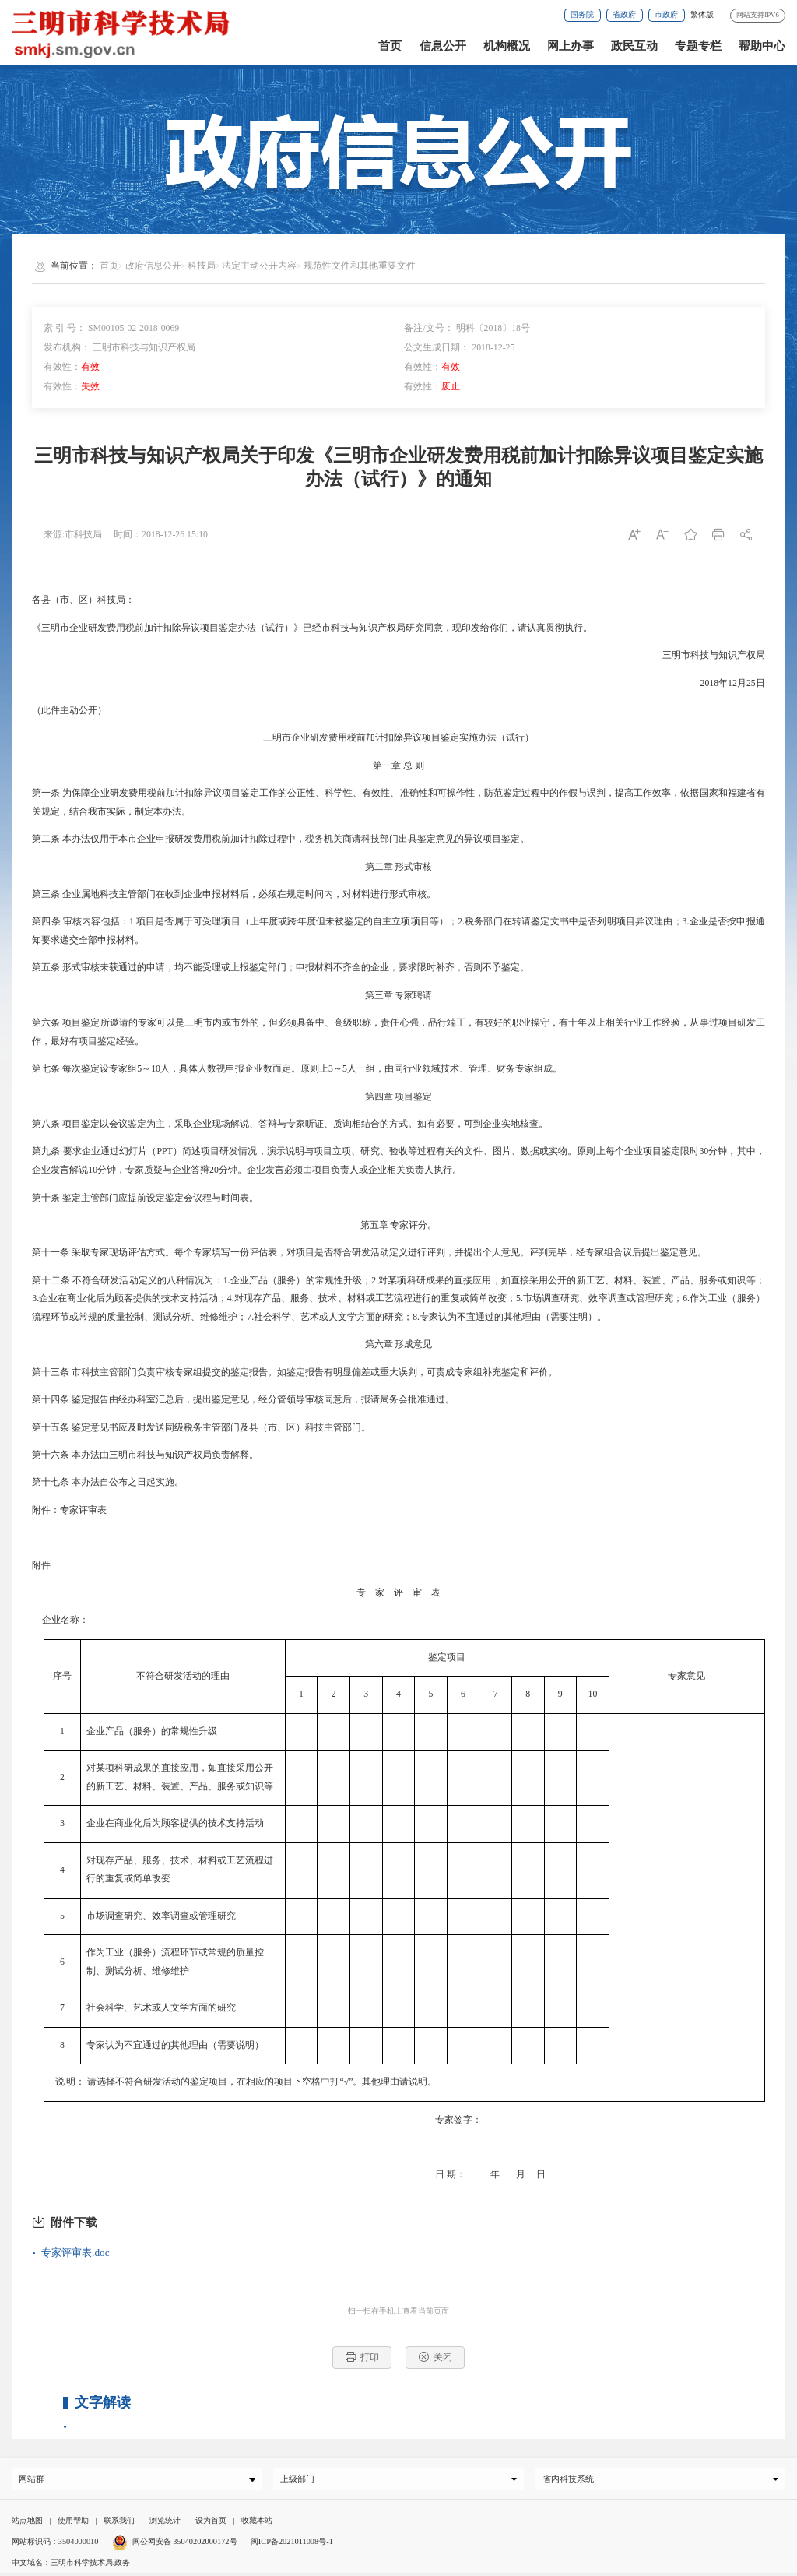  Describe the element at coordinates (259, 265) in the screenshot. I see `法定主动公开内容` at that location.